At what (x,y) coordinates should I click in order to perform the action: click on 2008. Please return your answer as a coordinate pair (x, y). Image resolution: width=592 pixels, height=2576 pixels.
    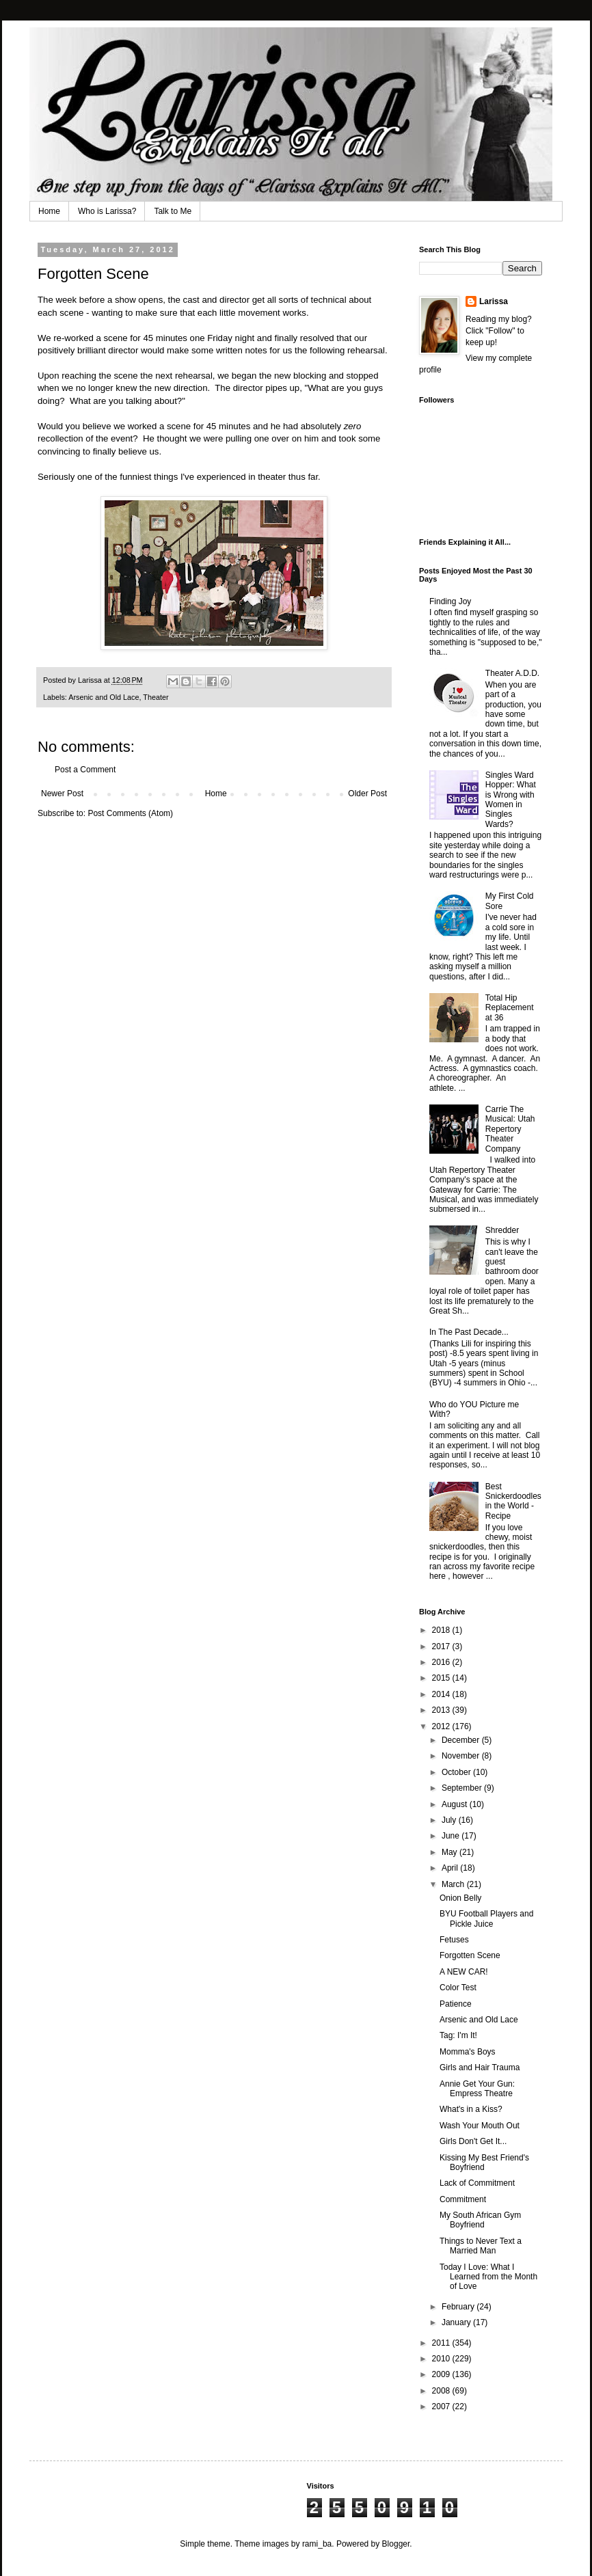
    Looking at the image, I should click on (442, 2391).